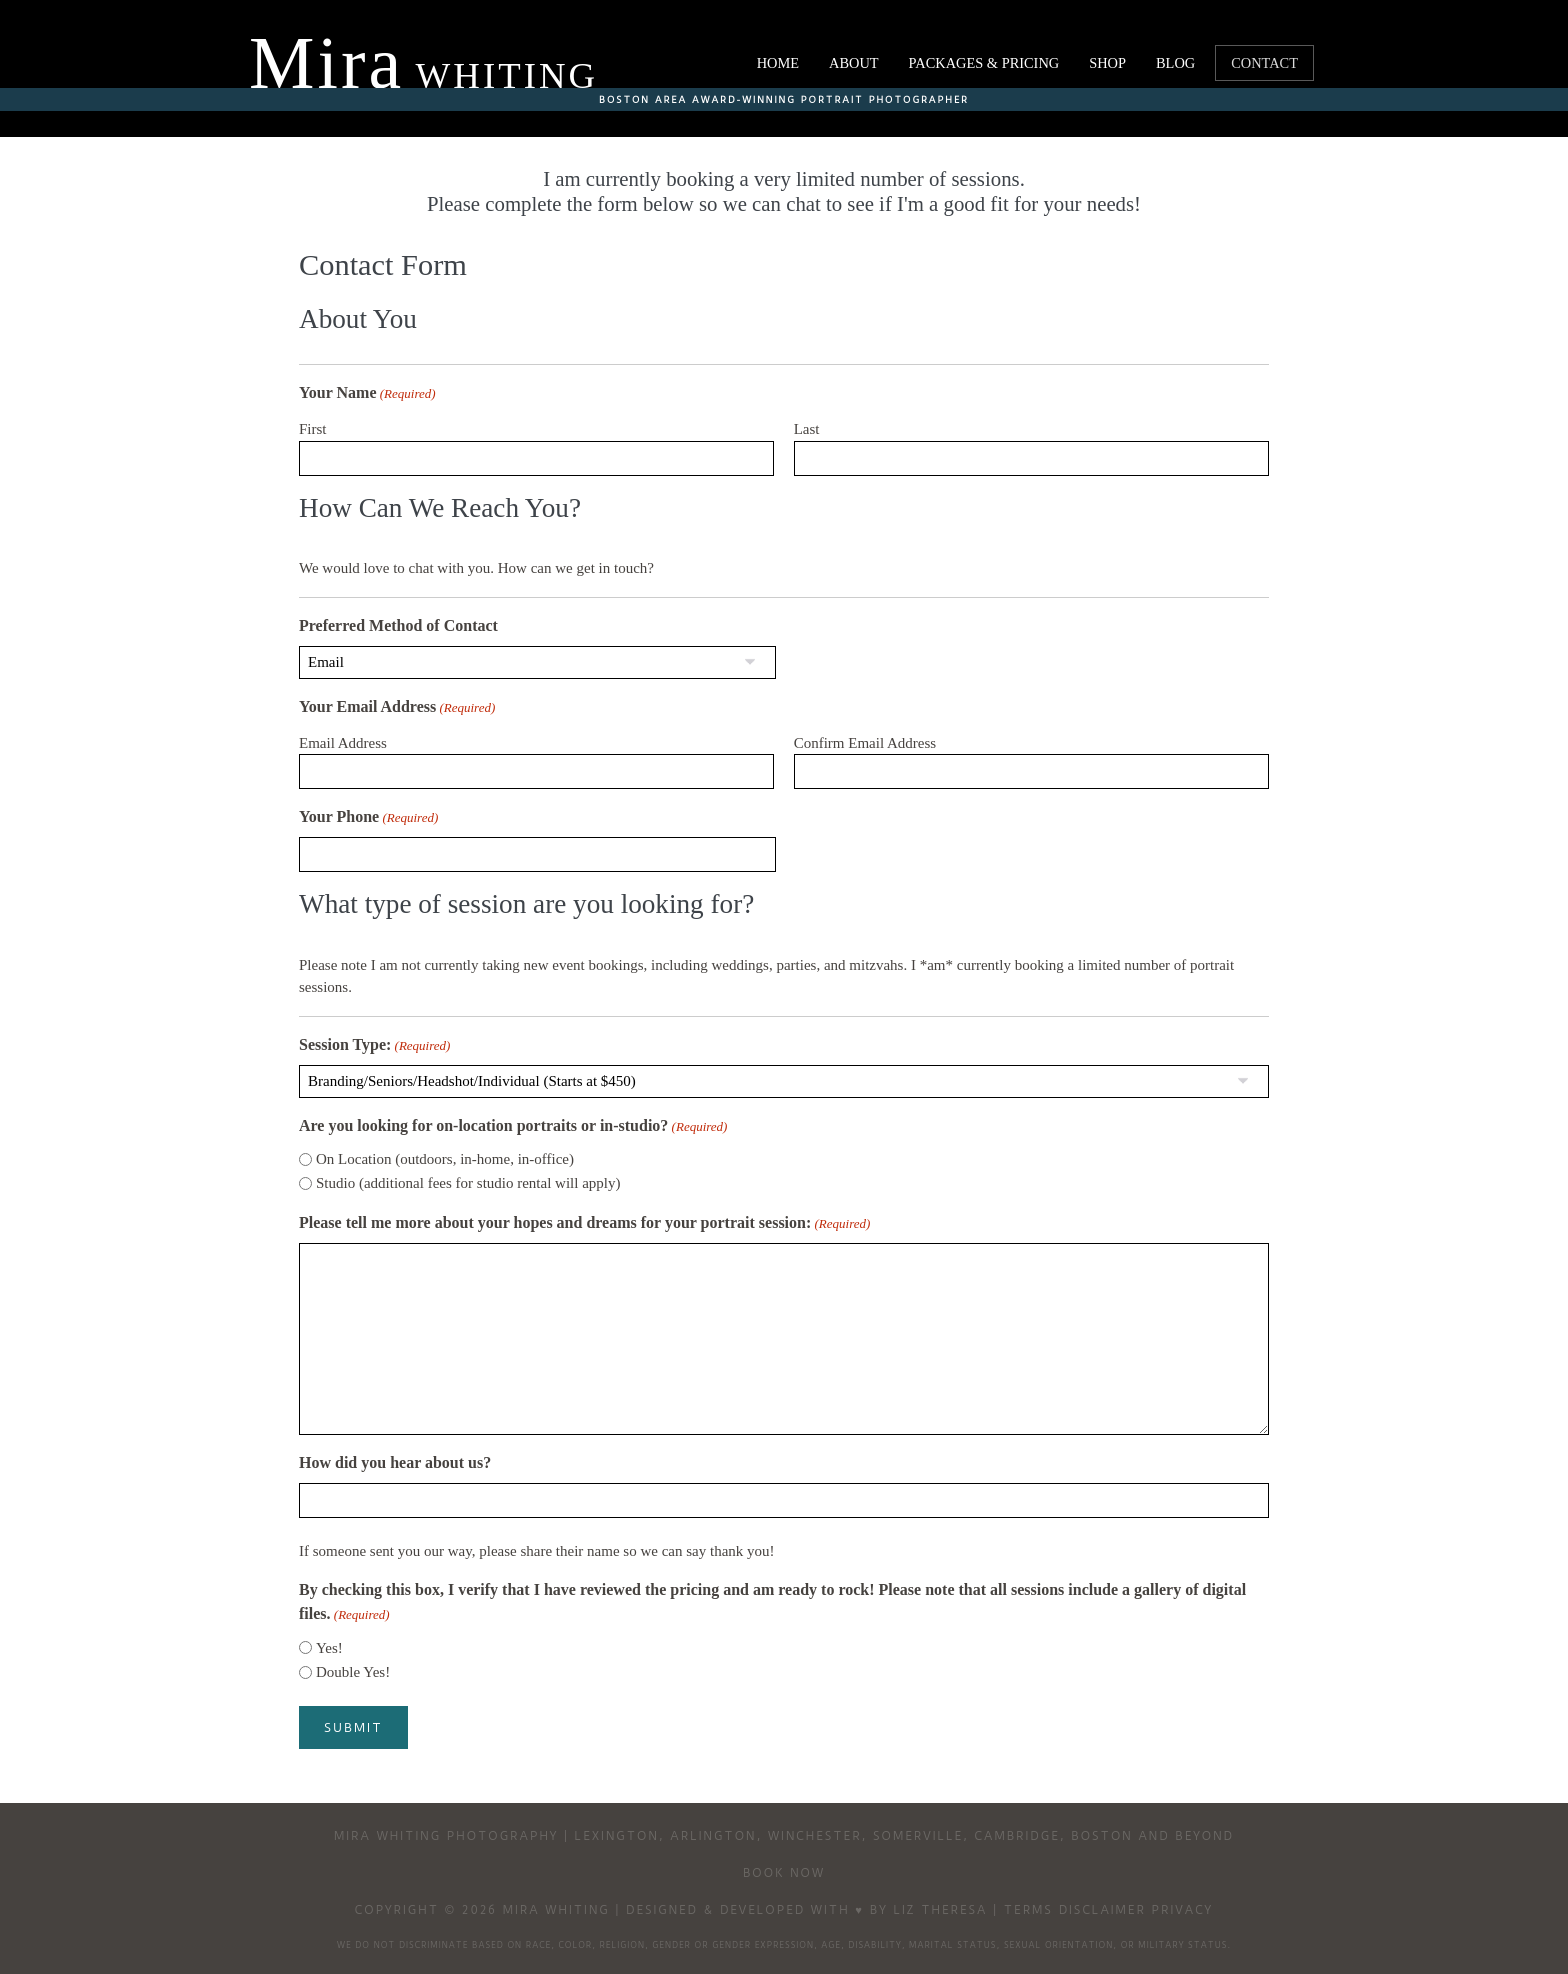  Describe the element at coordinates (343, 743) in the screenshot. I see `Email Address` at that location.